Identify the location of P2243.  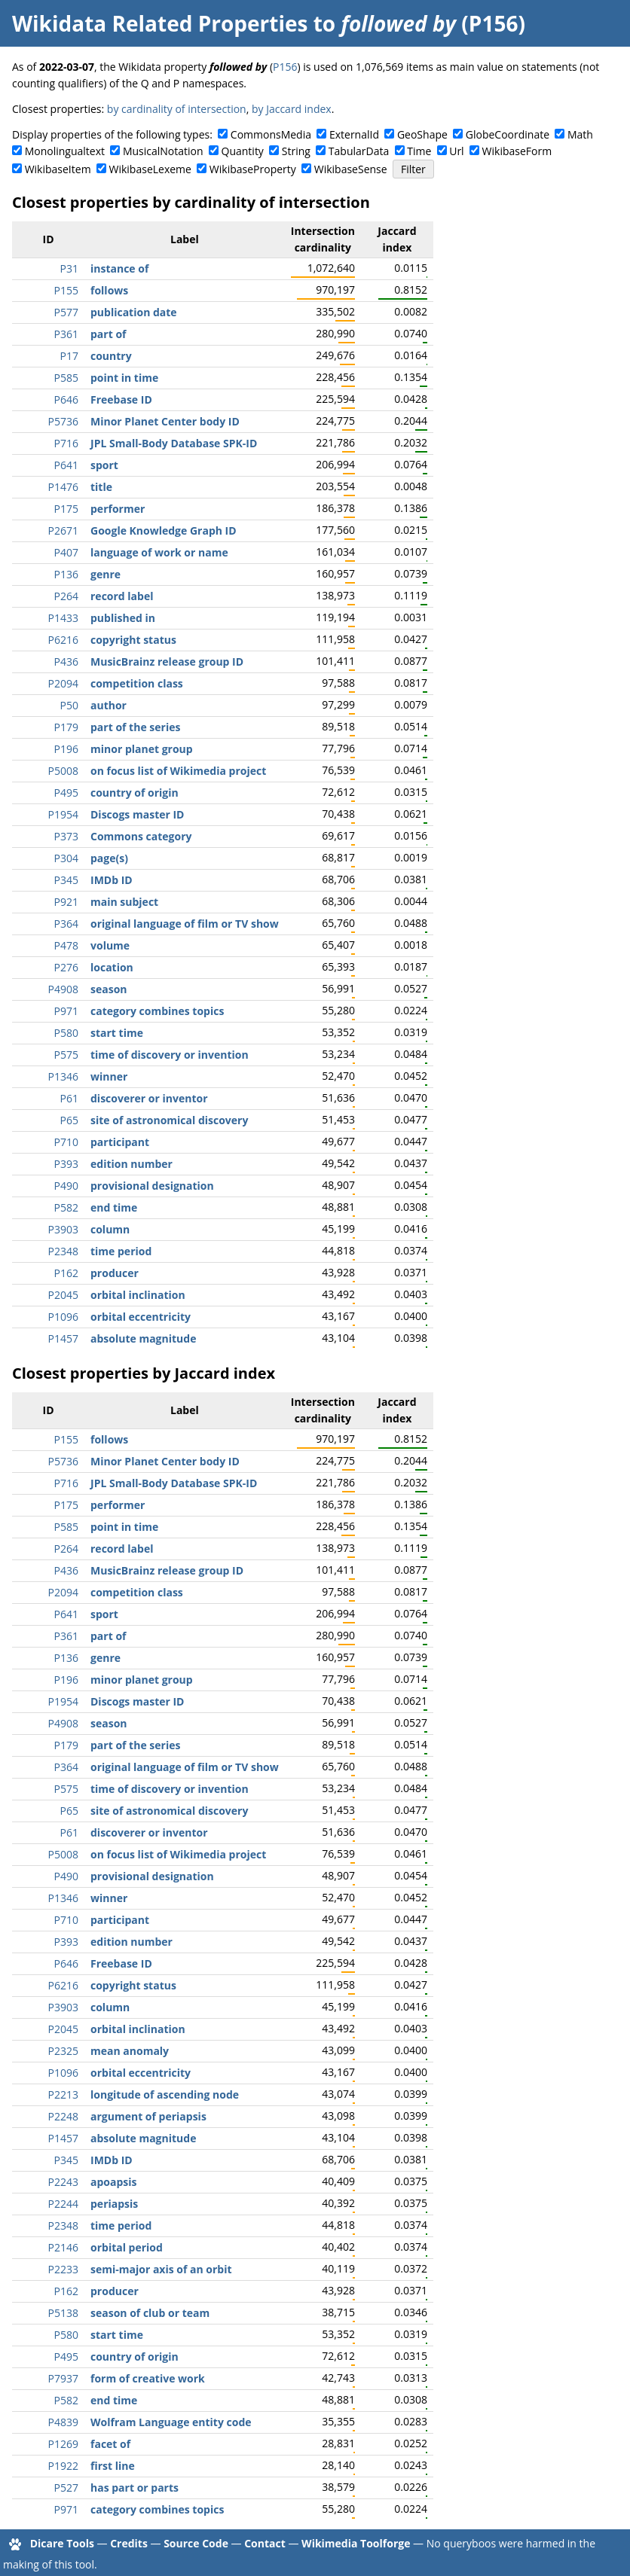
(63, 2182).